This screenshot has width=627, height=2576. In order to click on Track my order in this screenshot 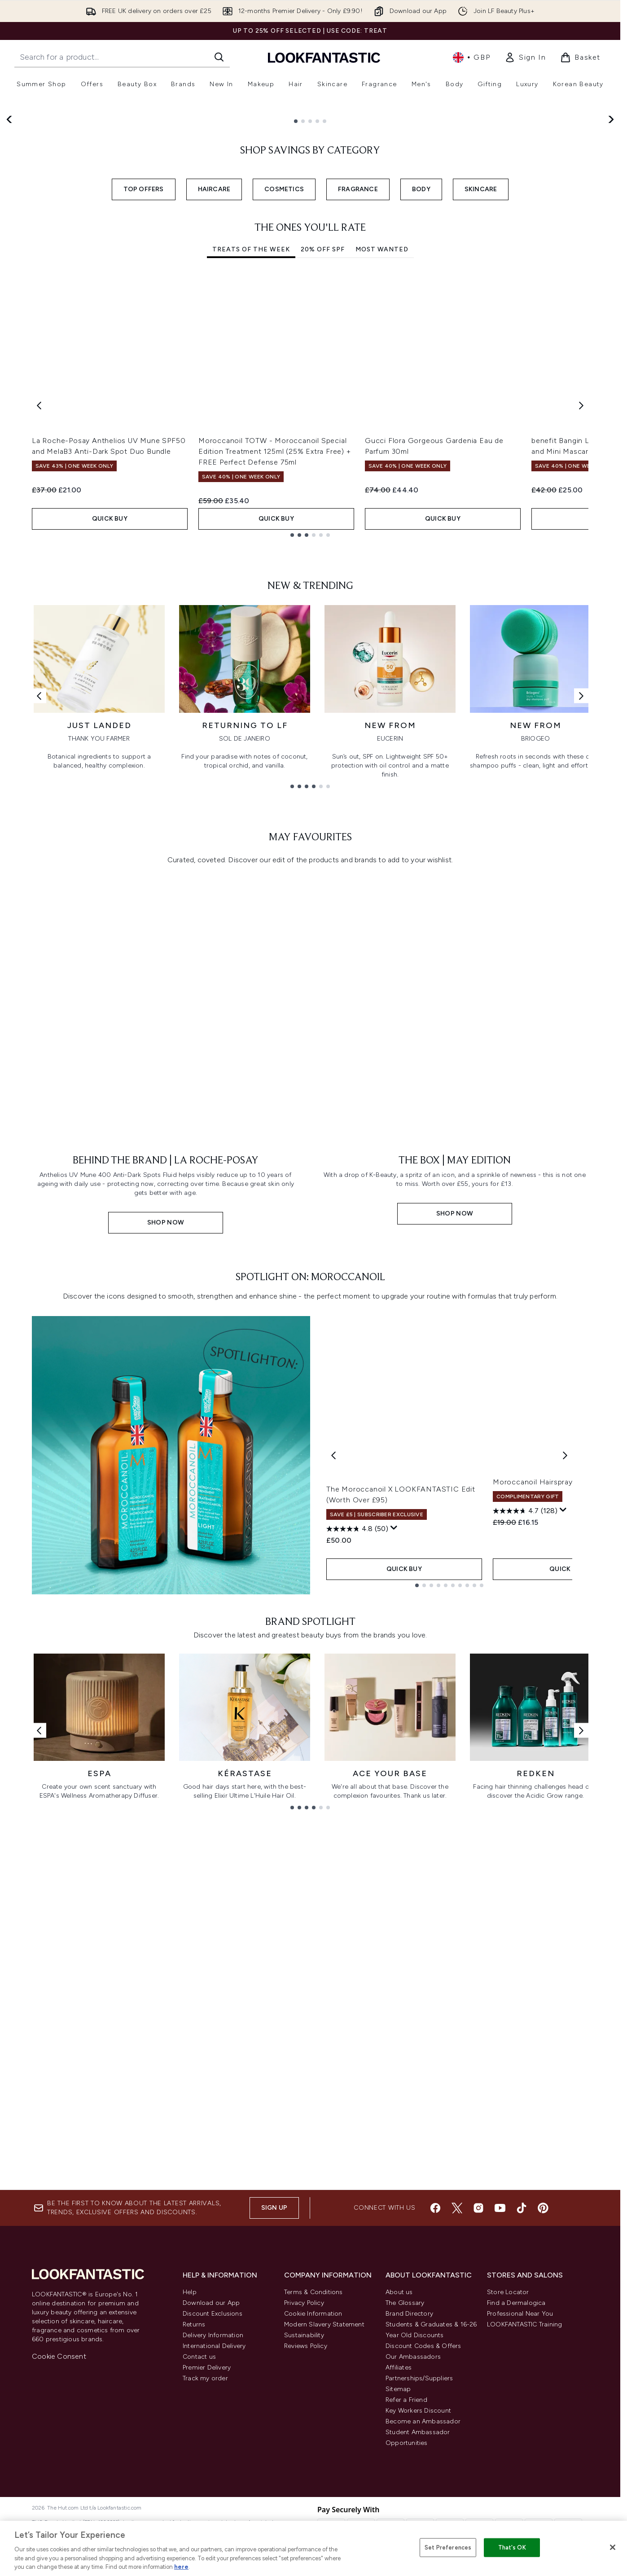, I will do `click(205, 2378)`.